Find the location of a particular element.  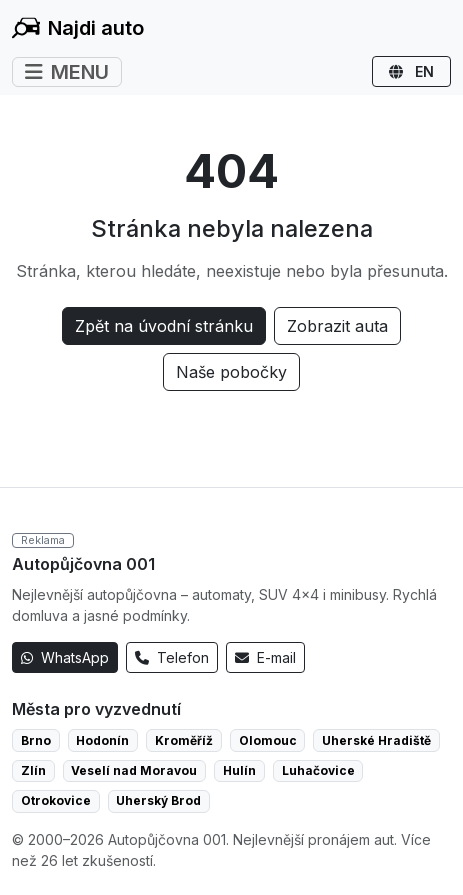

Zpět na úvodní stránku is located at coordinates (164, 326).